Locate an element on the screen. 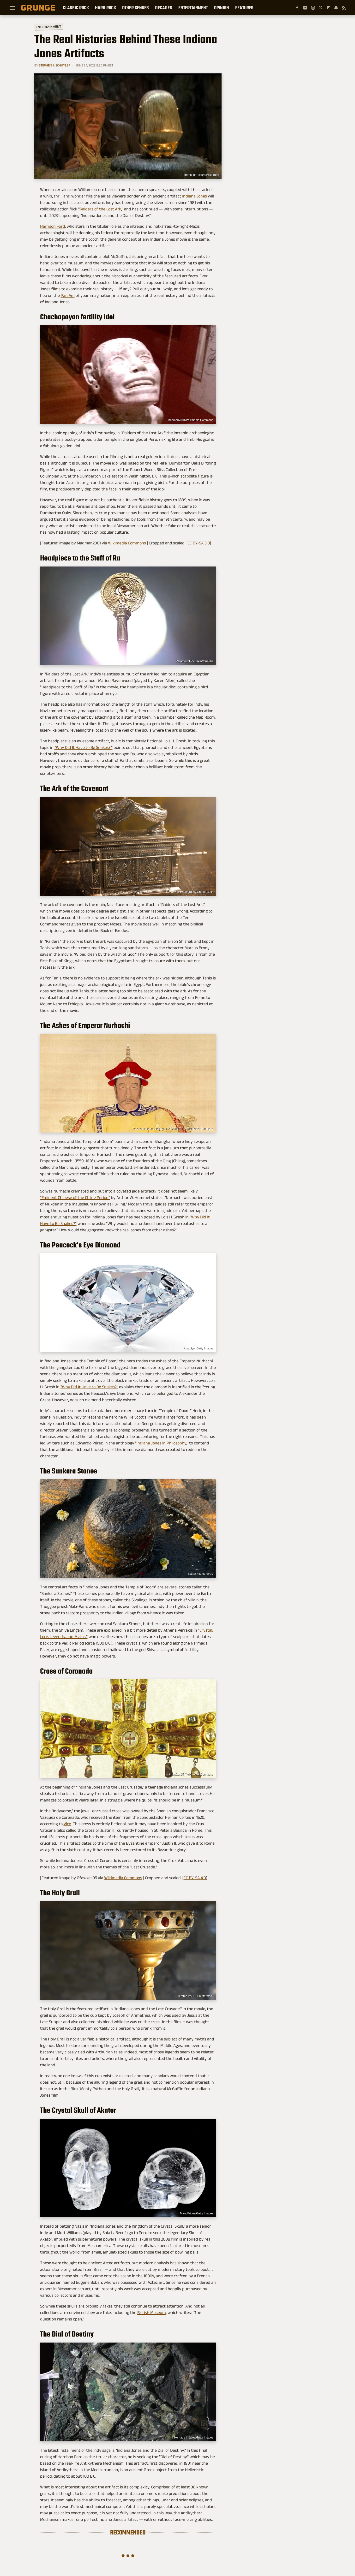 The width and height of the screenshot is (355, 2576). [RSS] is located at coordinates (344, 8).